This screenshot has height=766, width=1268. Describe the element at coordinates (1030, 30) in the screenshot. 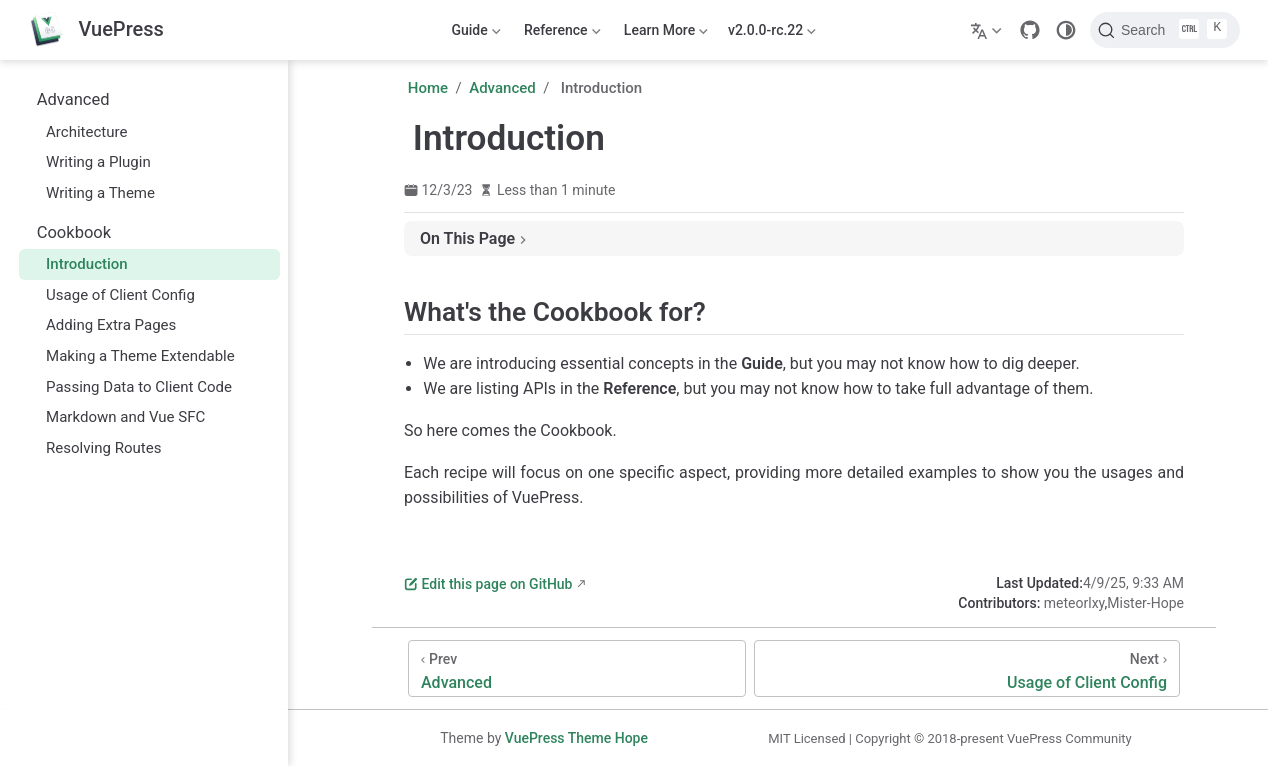

I see `[GitHub]` at that location.